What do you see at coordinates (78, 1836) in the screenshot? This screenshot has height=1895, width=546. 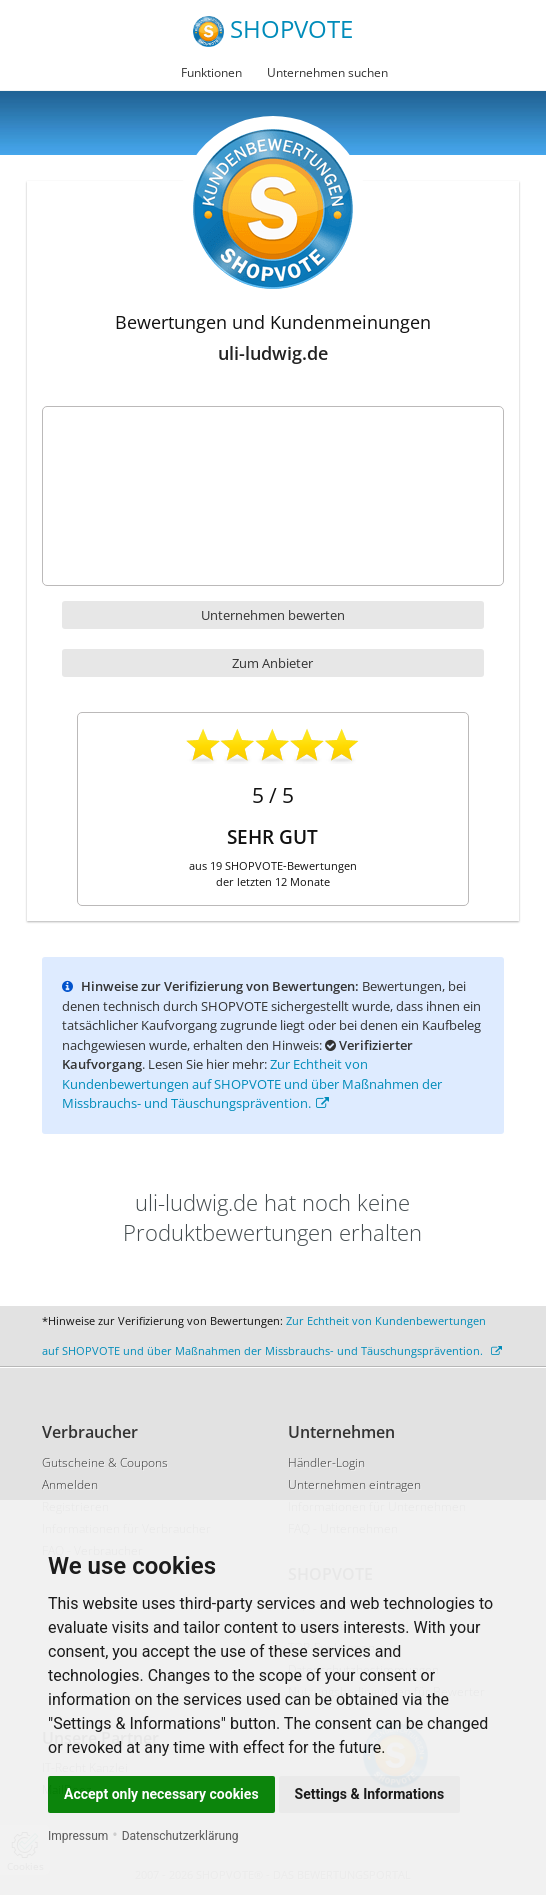 I see `Impressum` at bounding box center [78, 1836].